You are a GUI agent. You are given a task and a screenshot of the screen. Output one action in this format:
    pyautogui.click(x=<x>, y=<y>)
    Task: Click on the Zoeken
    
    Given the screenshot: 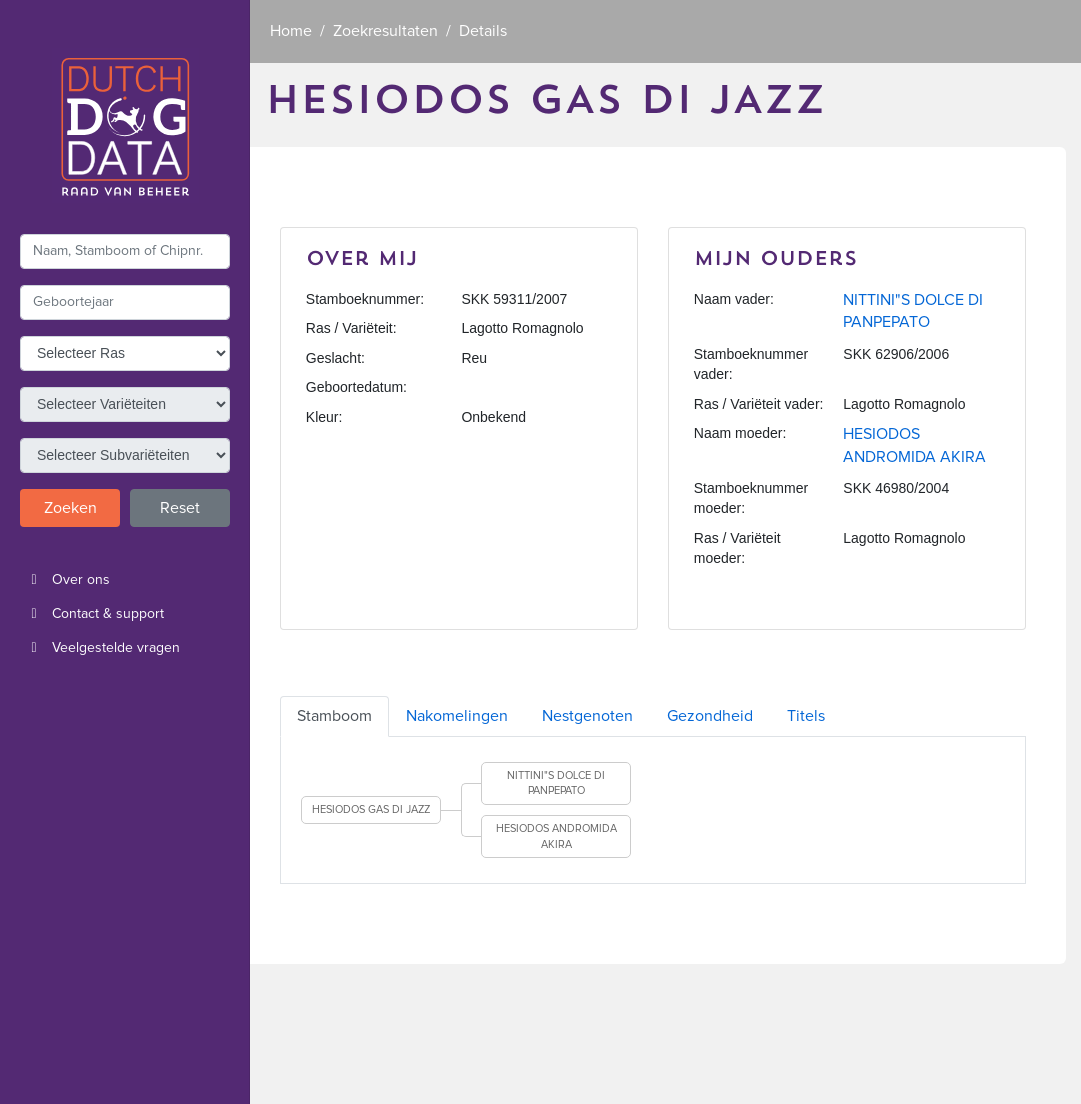 What is the action you would take?
    pyautogui.click(x=70, y=508)
    